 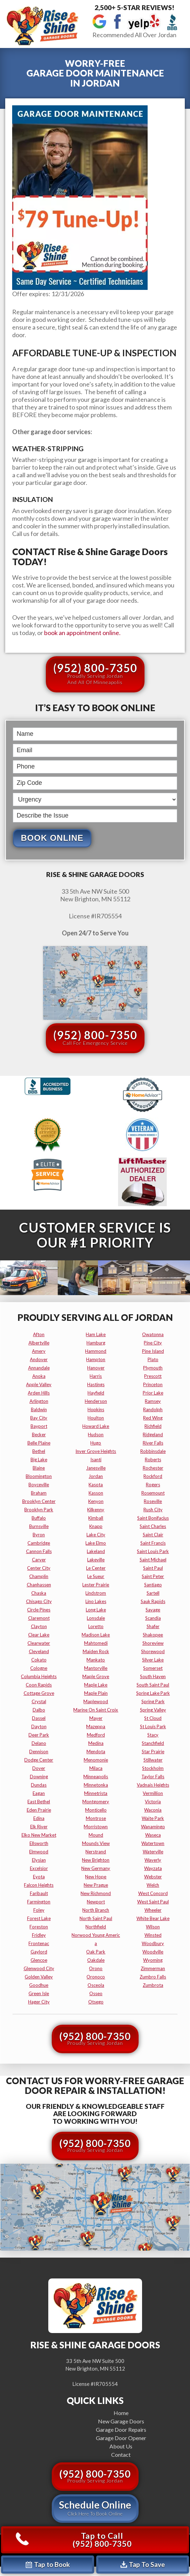 I want to click on spring park, so click(x=153, y=1701).